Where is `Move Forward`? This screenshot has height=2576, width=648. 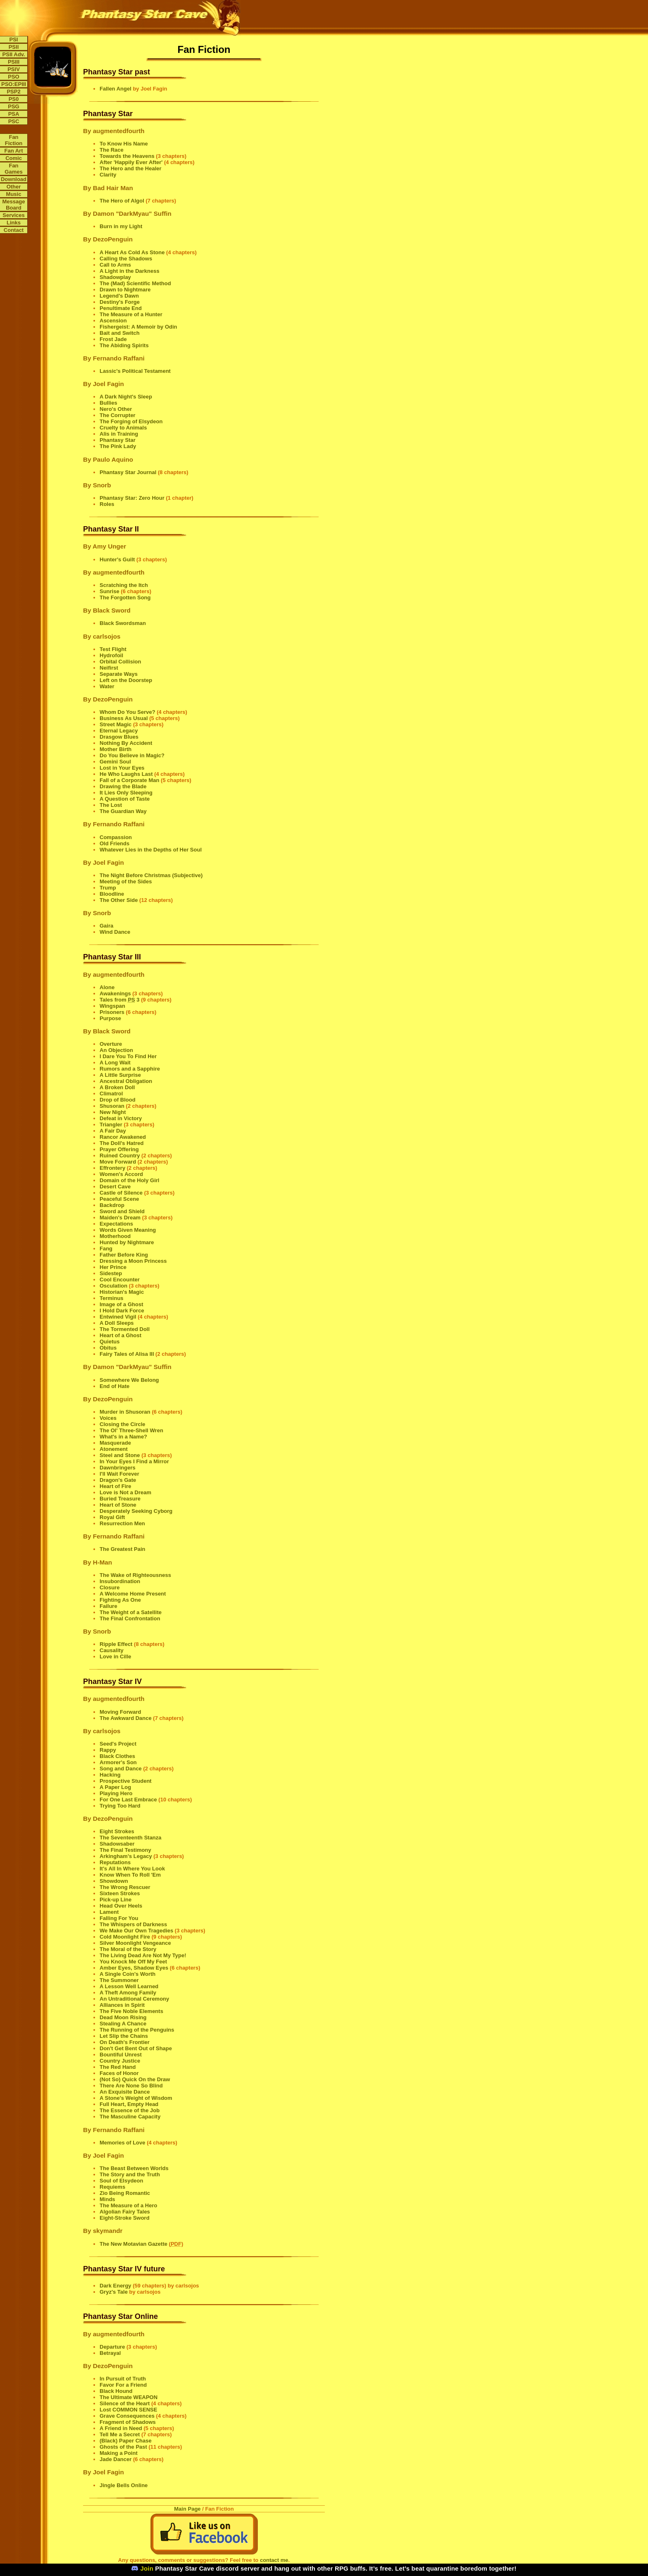
Move Forward is located at coordinates (118, 1162).